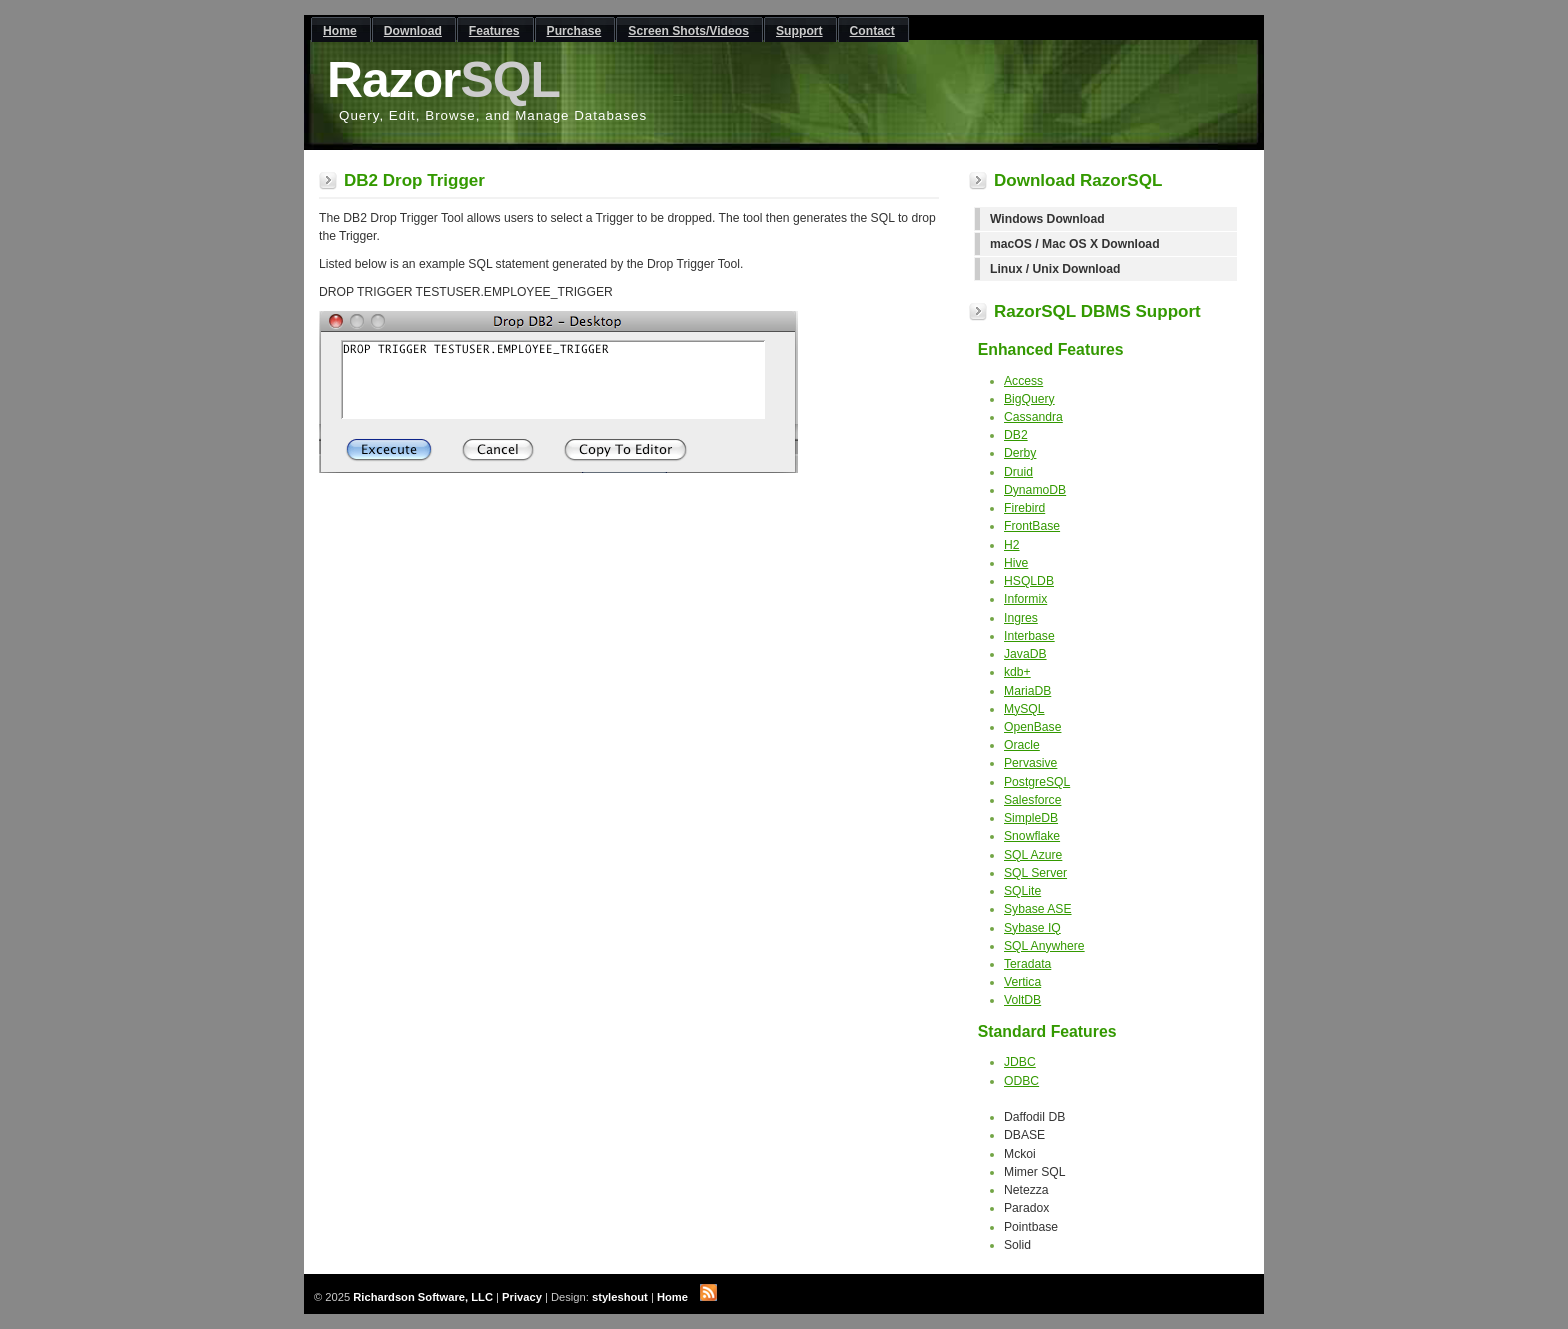 This screenshot has width=1568, height=1329. What do you see at coordinates (1027, 964) in the screenshot?
I see `Teradata` at bounding box center [1027, 964].